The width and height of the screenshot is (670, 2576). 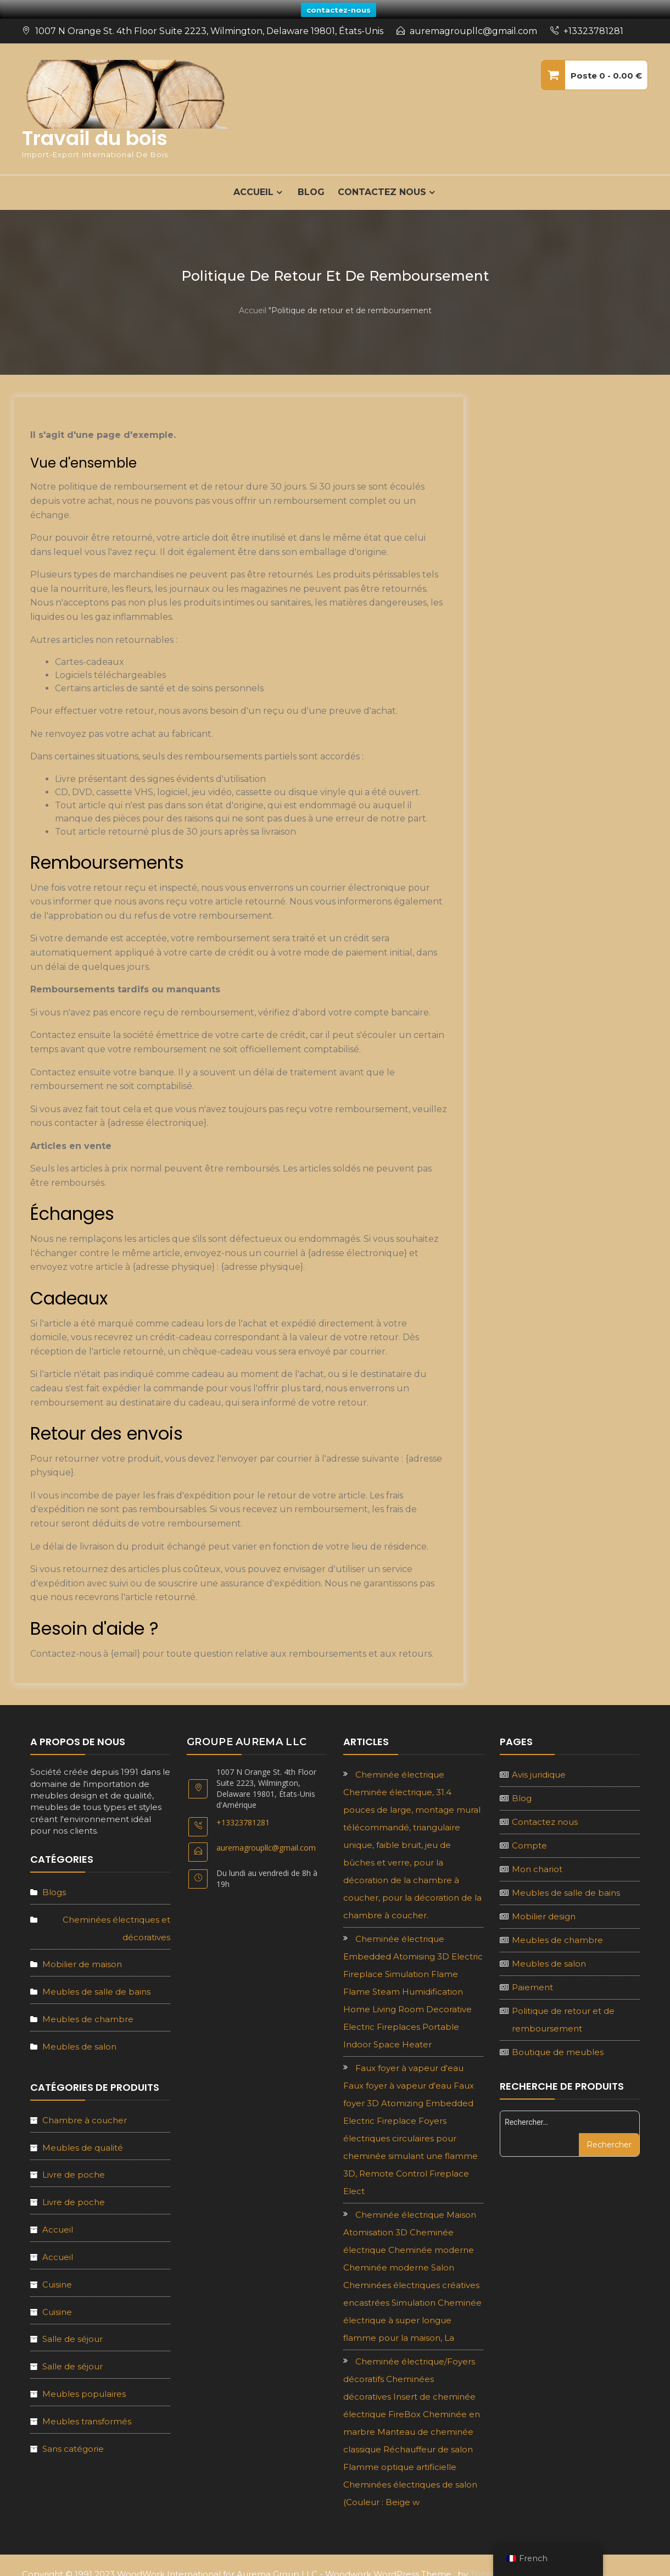 What do you see at coordinates (529, 1834) in the screenshot?
I see `Compte` at bounding box center [529, 1834].